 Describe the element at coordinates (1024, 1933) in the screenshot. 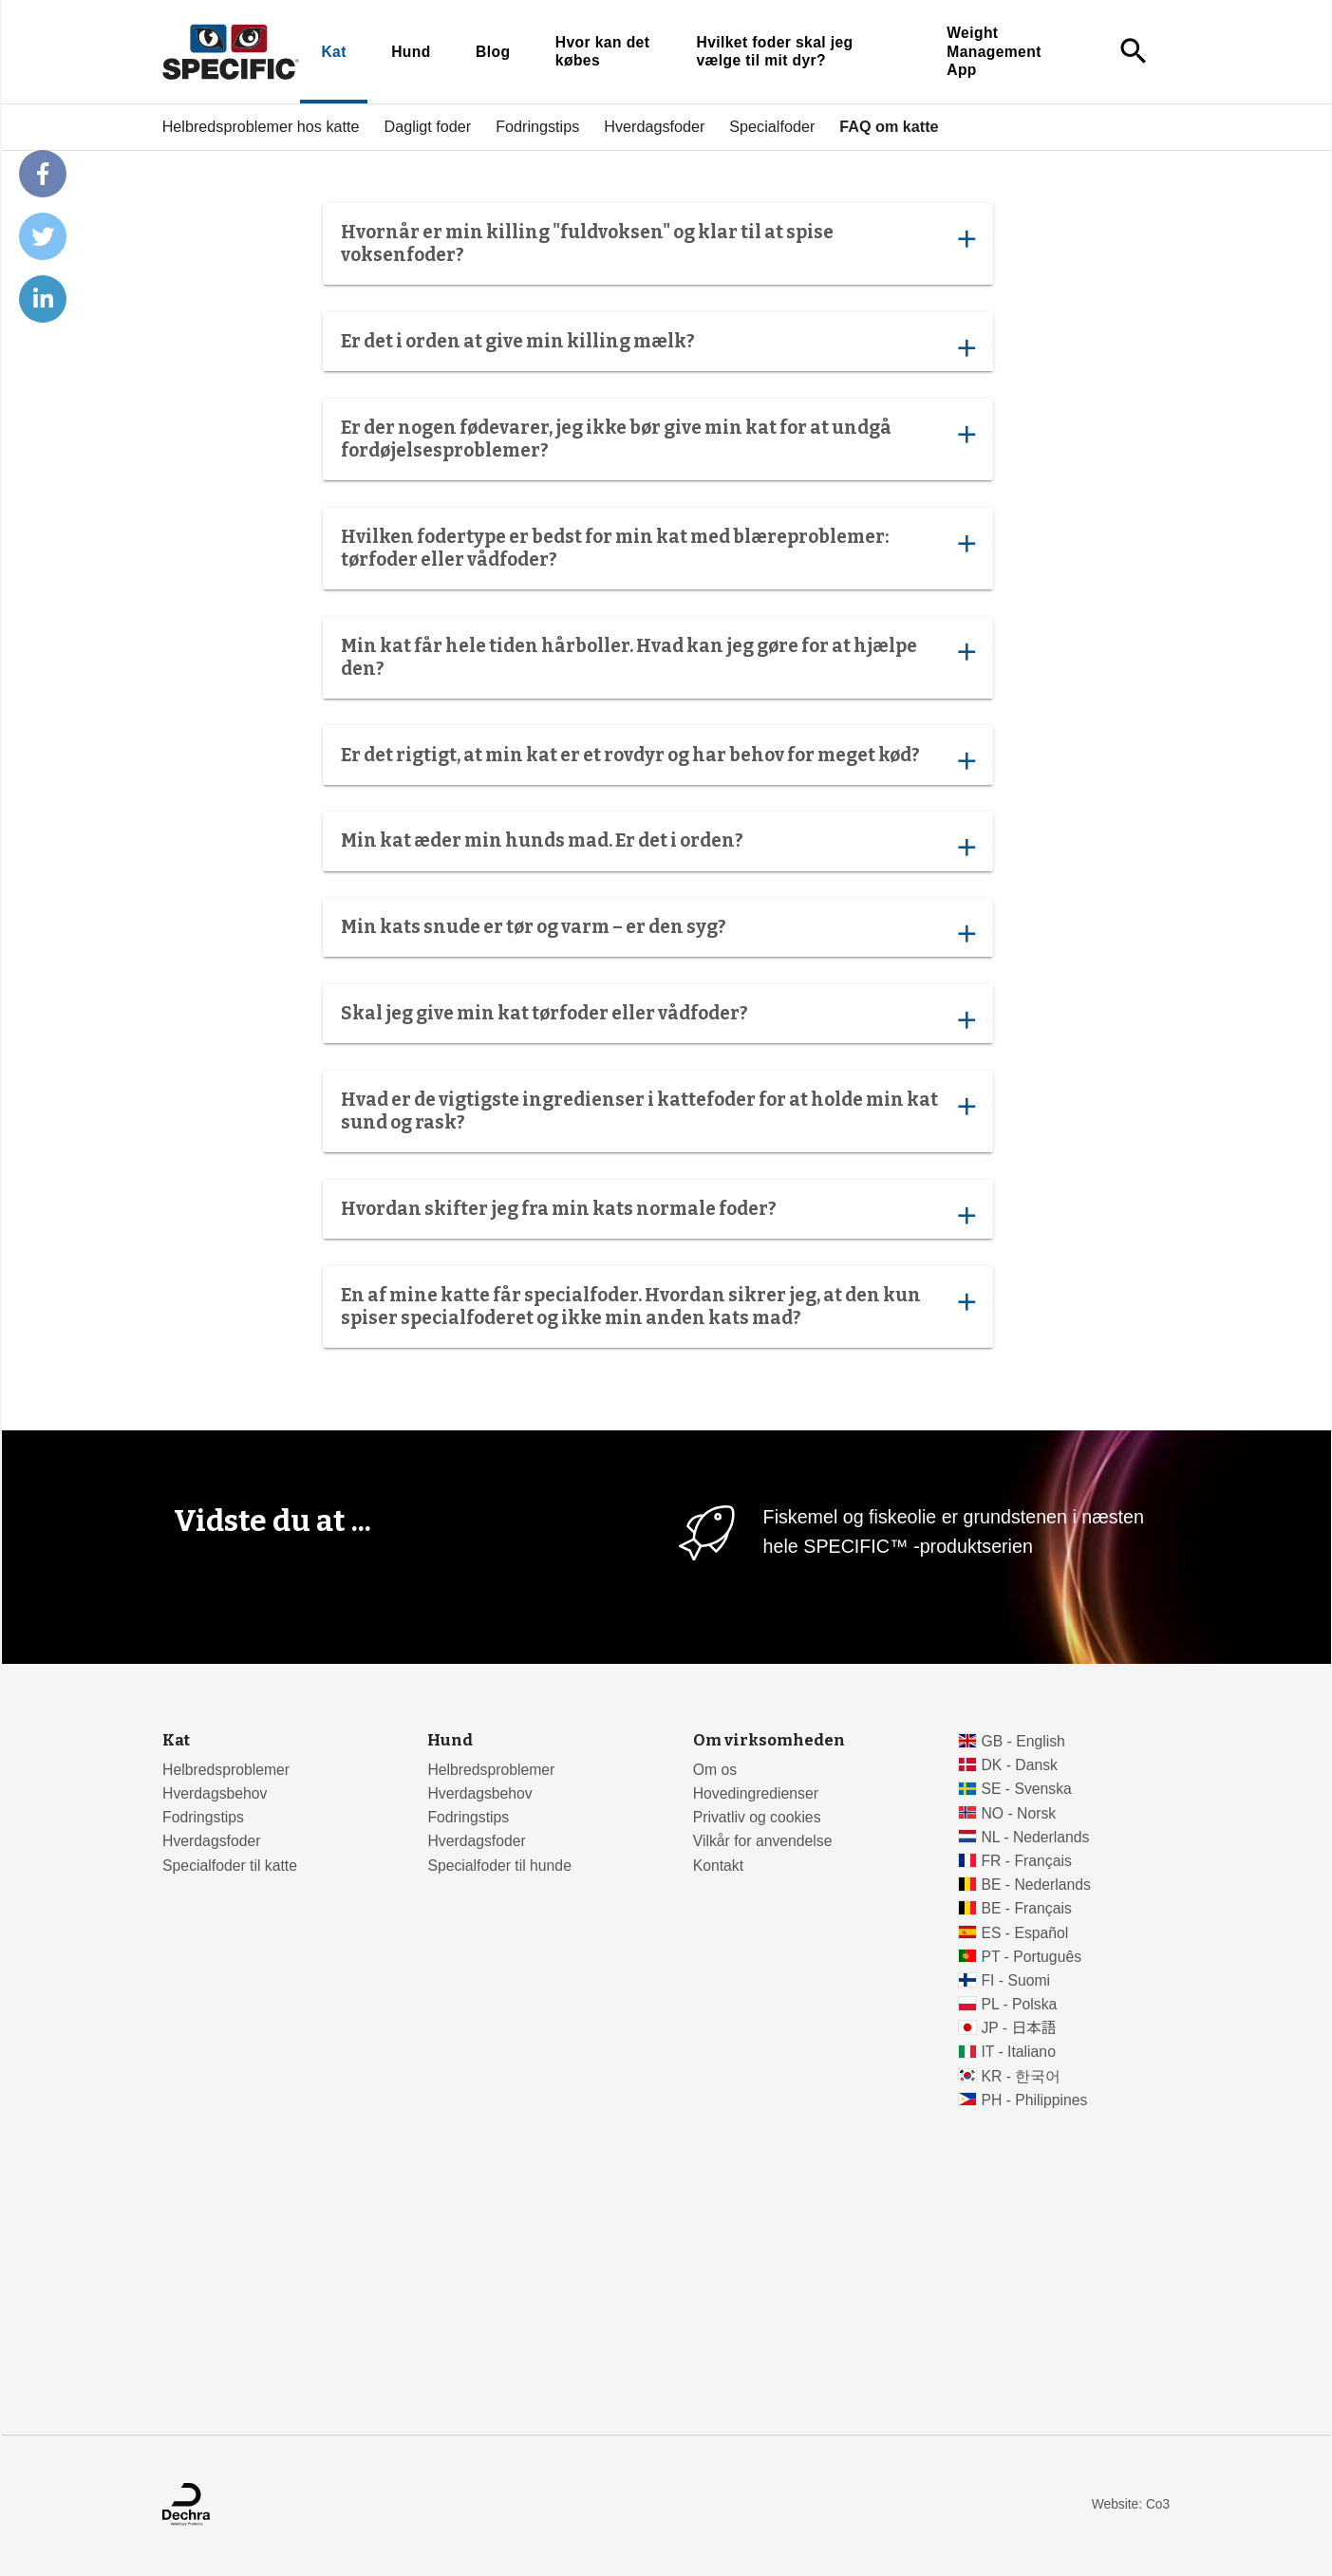

I see `ES - Español` at that location.